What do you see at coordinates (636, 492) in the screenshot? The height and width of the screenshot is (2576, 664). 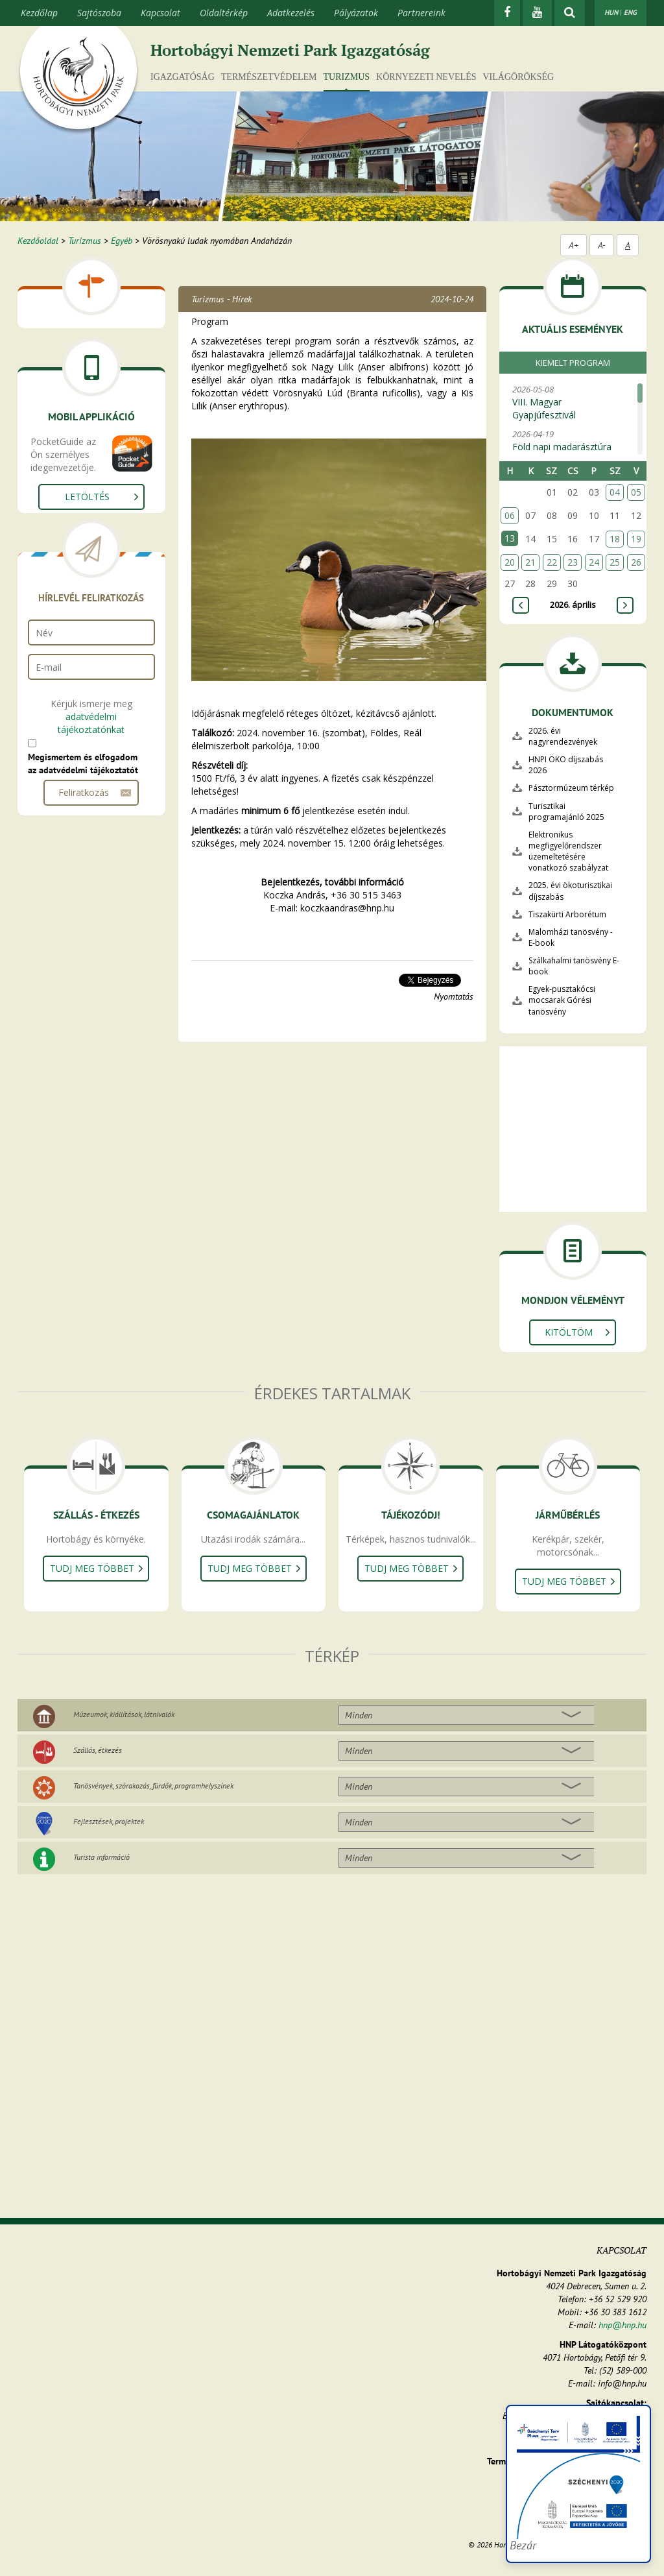 I see `05` at bounding box center [636, 492].